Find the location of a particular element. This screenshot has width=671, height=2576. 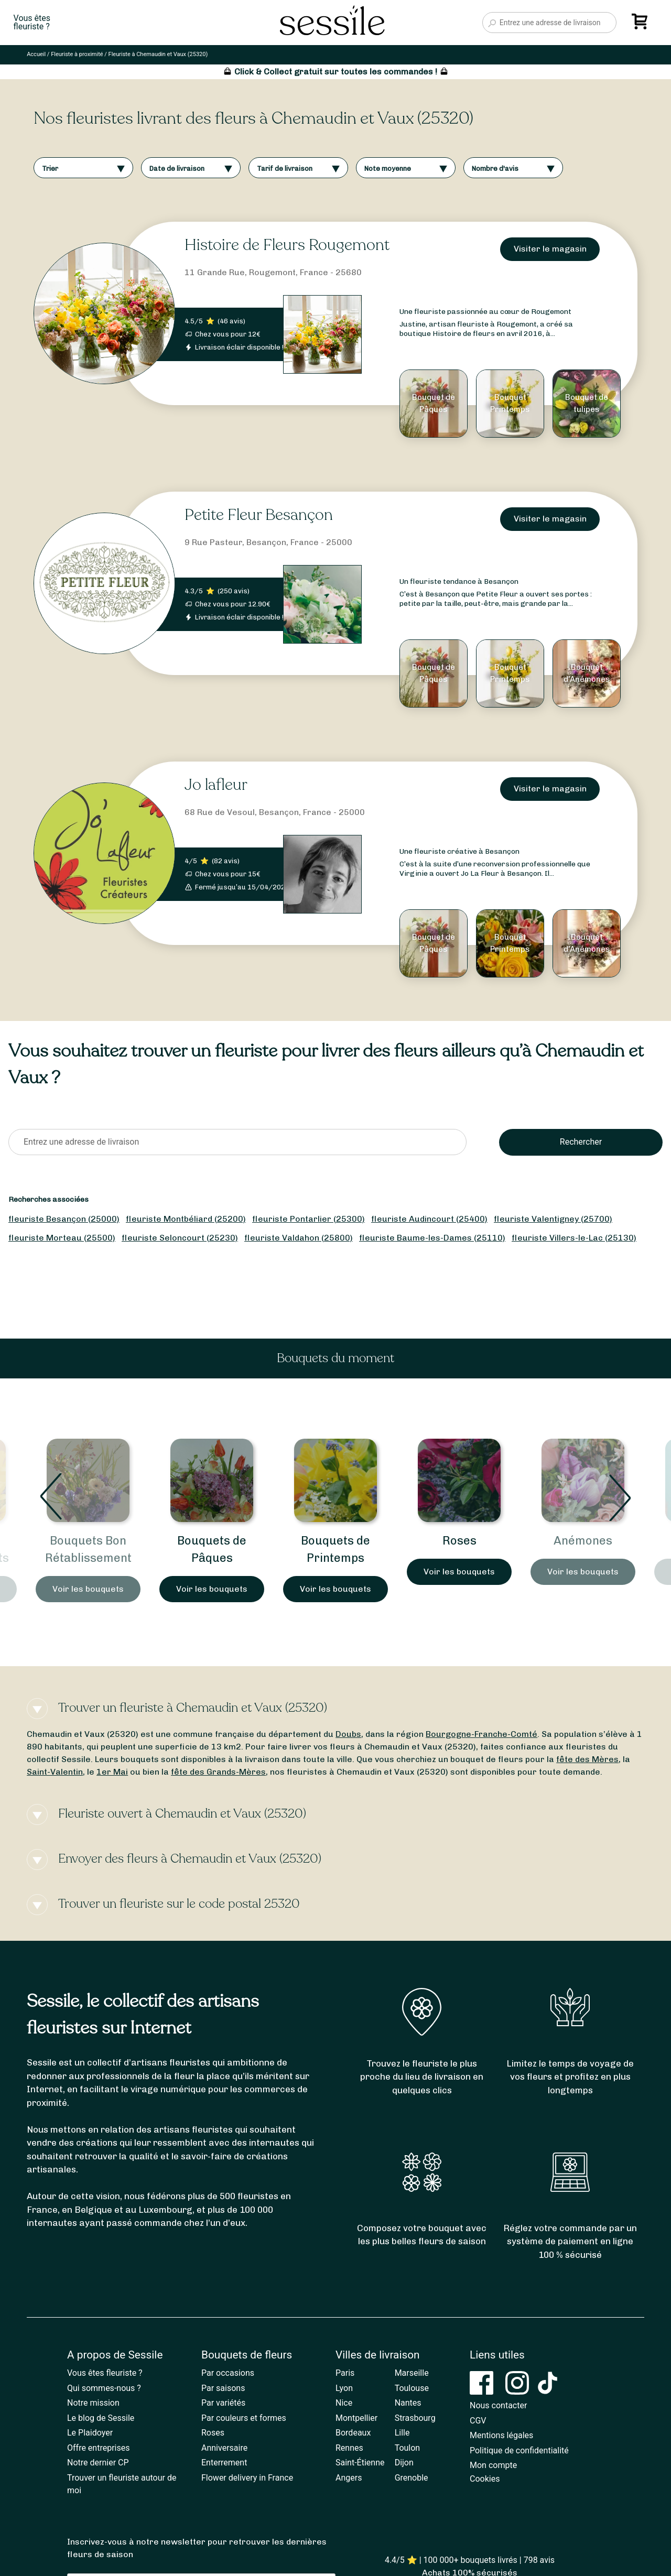

fleuriste Baume-les-Dames (25110) is located at coordinates (432, 1238).